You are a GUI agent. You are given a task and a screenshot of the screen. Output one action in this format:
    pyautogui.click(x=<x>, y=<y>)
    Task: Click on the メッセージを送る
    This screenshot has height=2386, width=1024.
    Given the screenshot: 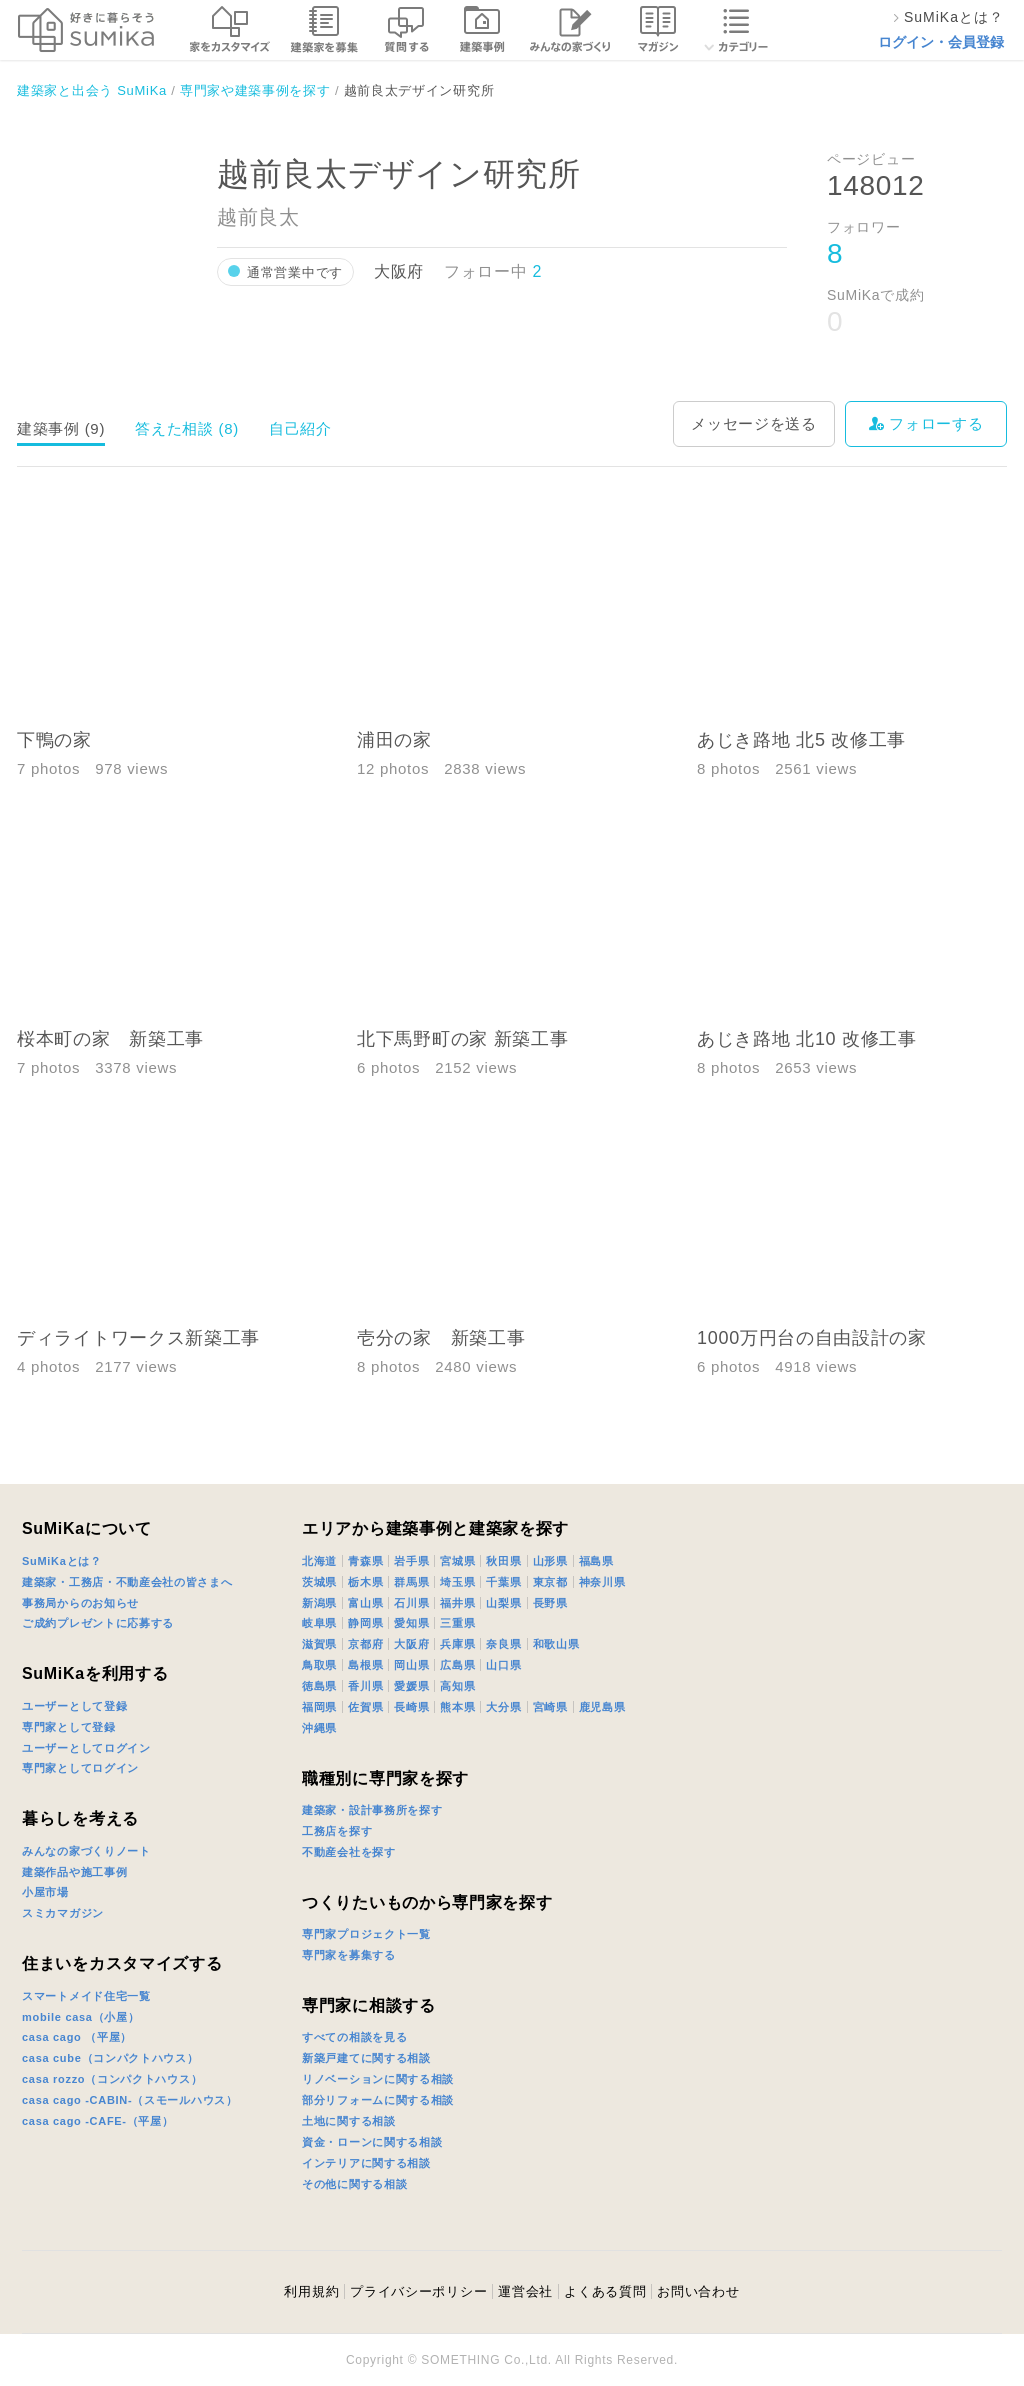 What is the action you would take?
    pyautogui.click(x=754, y=423)
    